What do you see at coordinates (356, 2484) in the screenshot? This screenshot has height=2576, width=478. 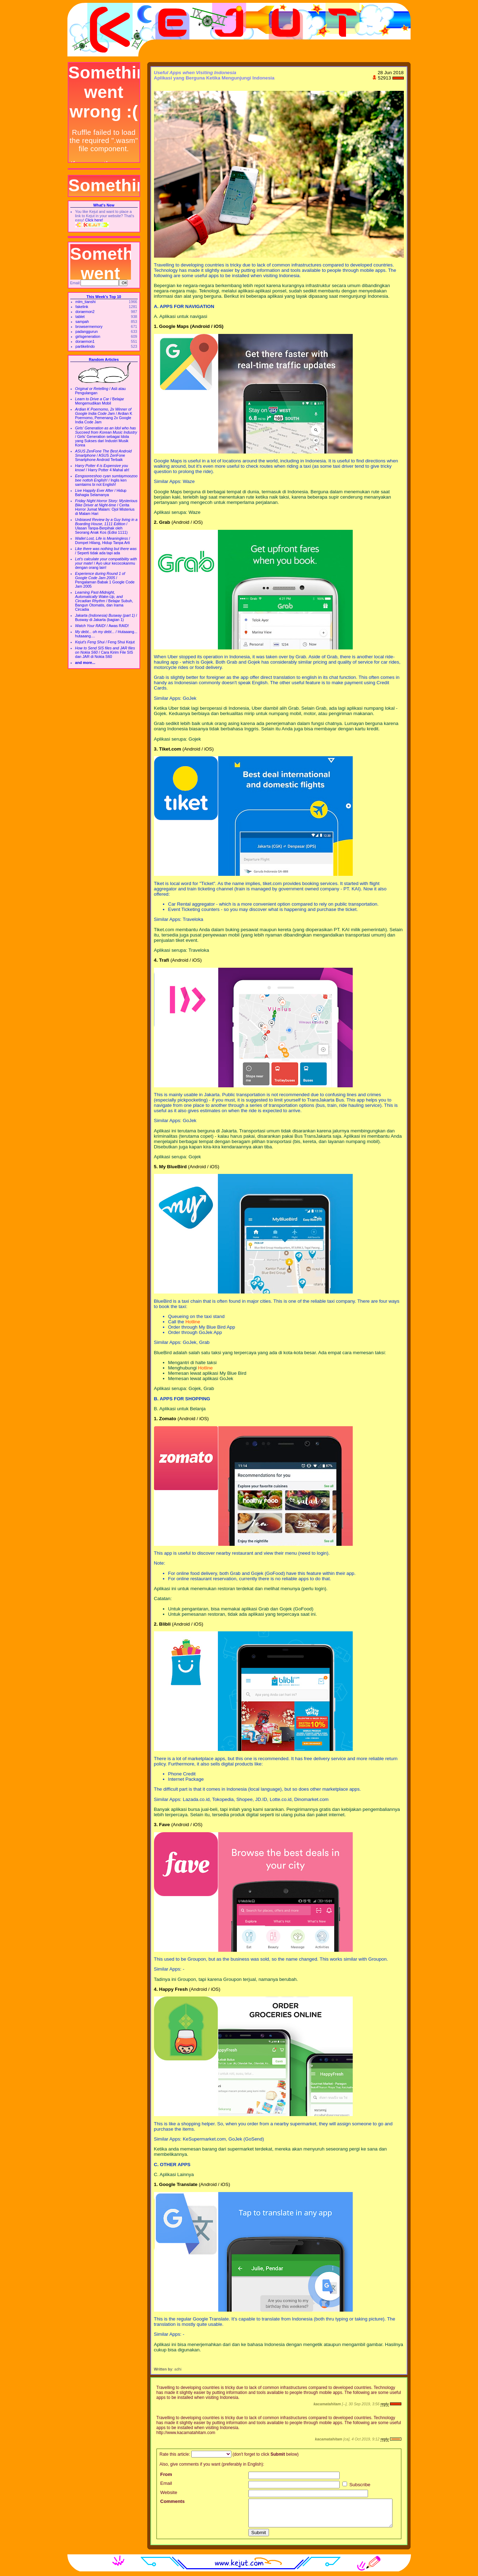 I see `Subscribe` at bounding box center [356, 2484].